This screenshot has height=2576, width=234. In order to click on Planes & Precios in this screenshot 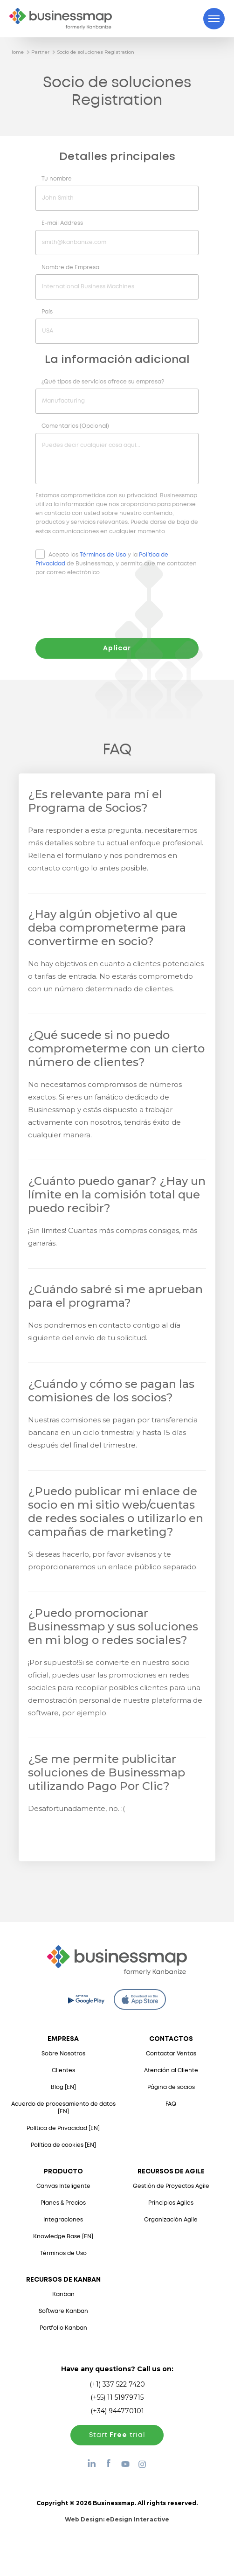, I will do `click(63, 2203)`.